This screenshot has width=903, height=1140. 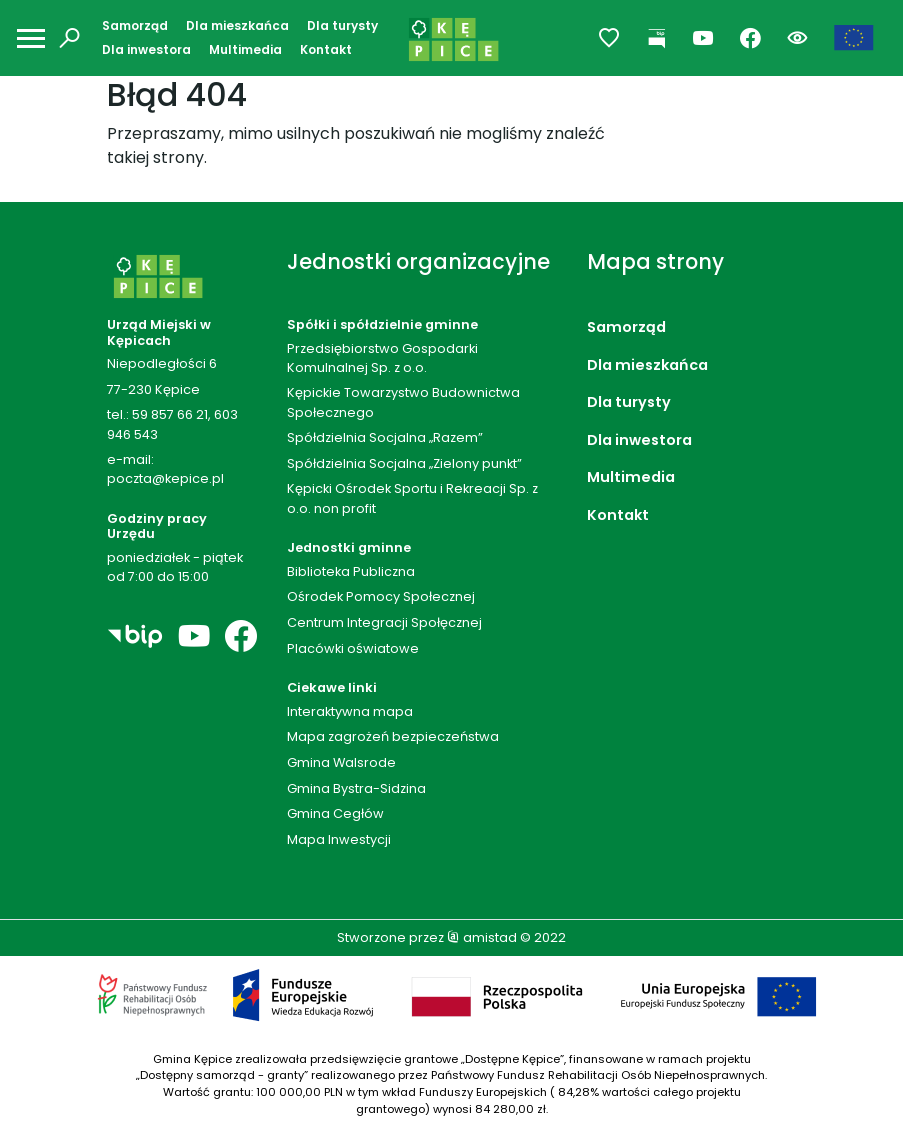 I want to click on amistad, so click(x=482, y=937).